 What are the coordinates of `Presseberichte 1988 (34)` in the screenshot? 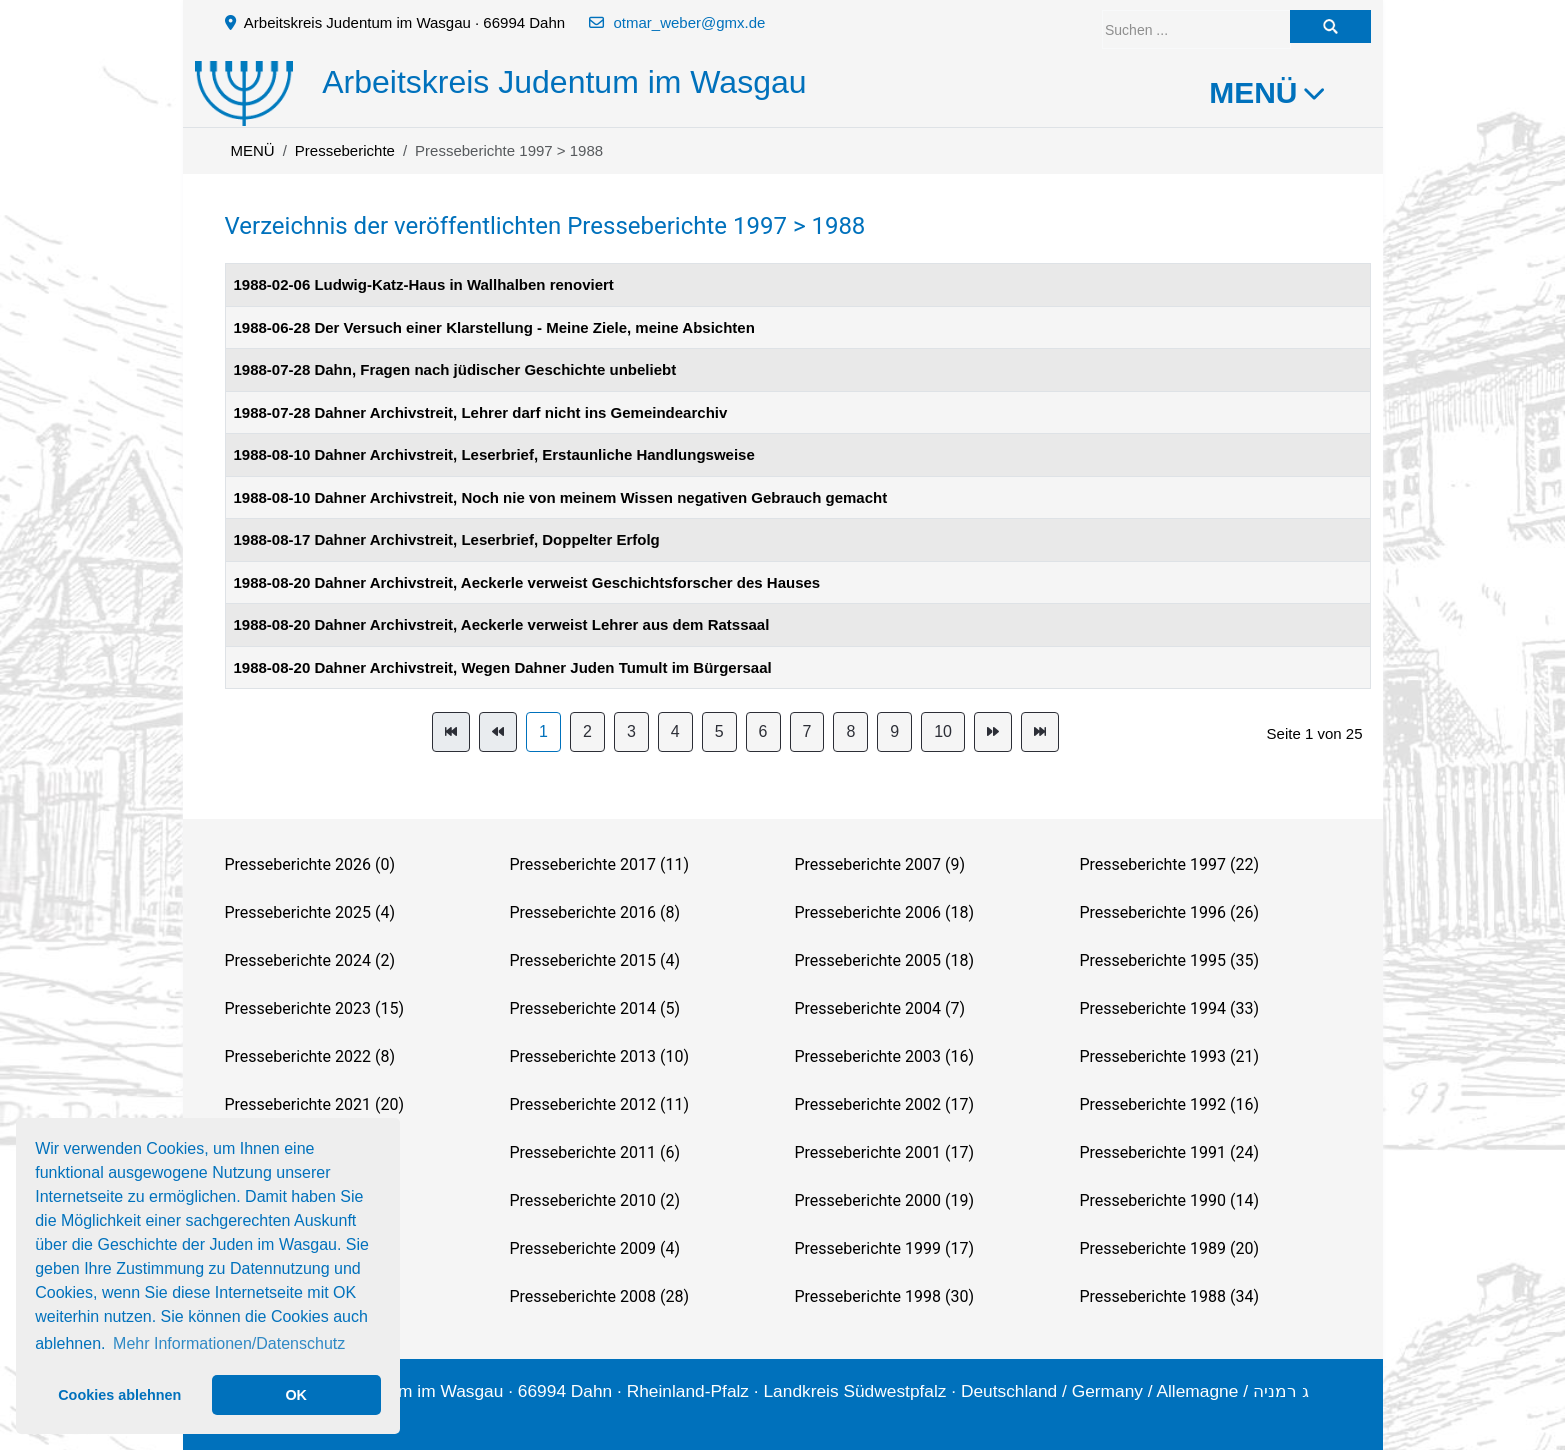 It's located at (1169, 1296).